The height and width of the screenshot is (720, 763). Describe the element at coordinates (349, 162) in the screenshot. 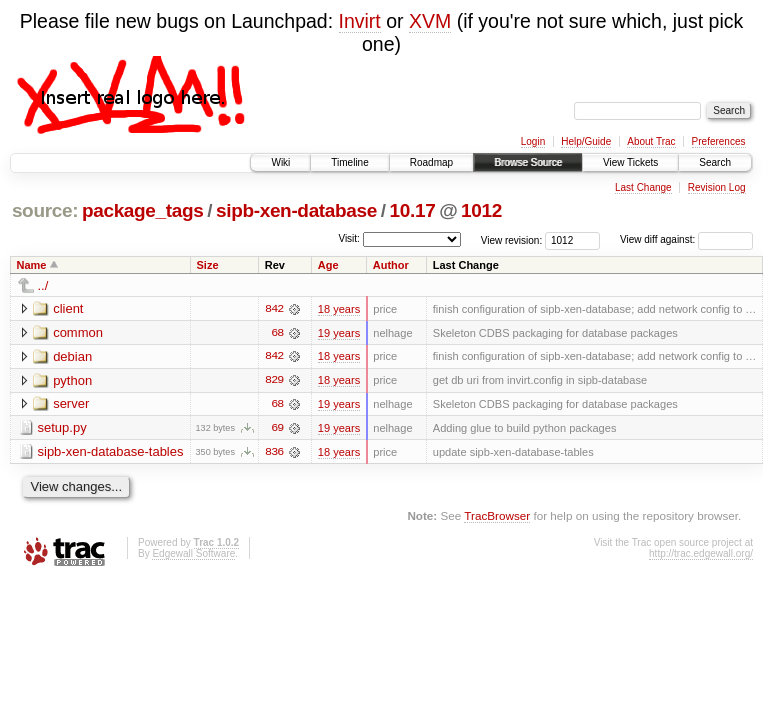

I see `Timeline` at that location.